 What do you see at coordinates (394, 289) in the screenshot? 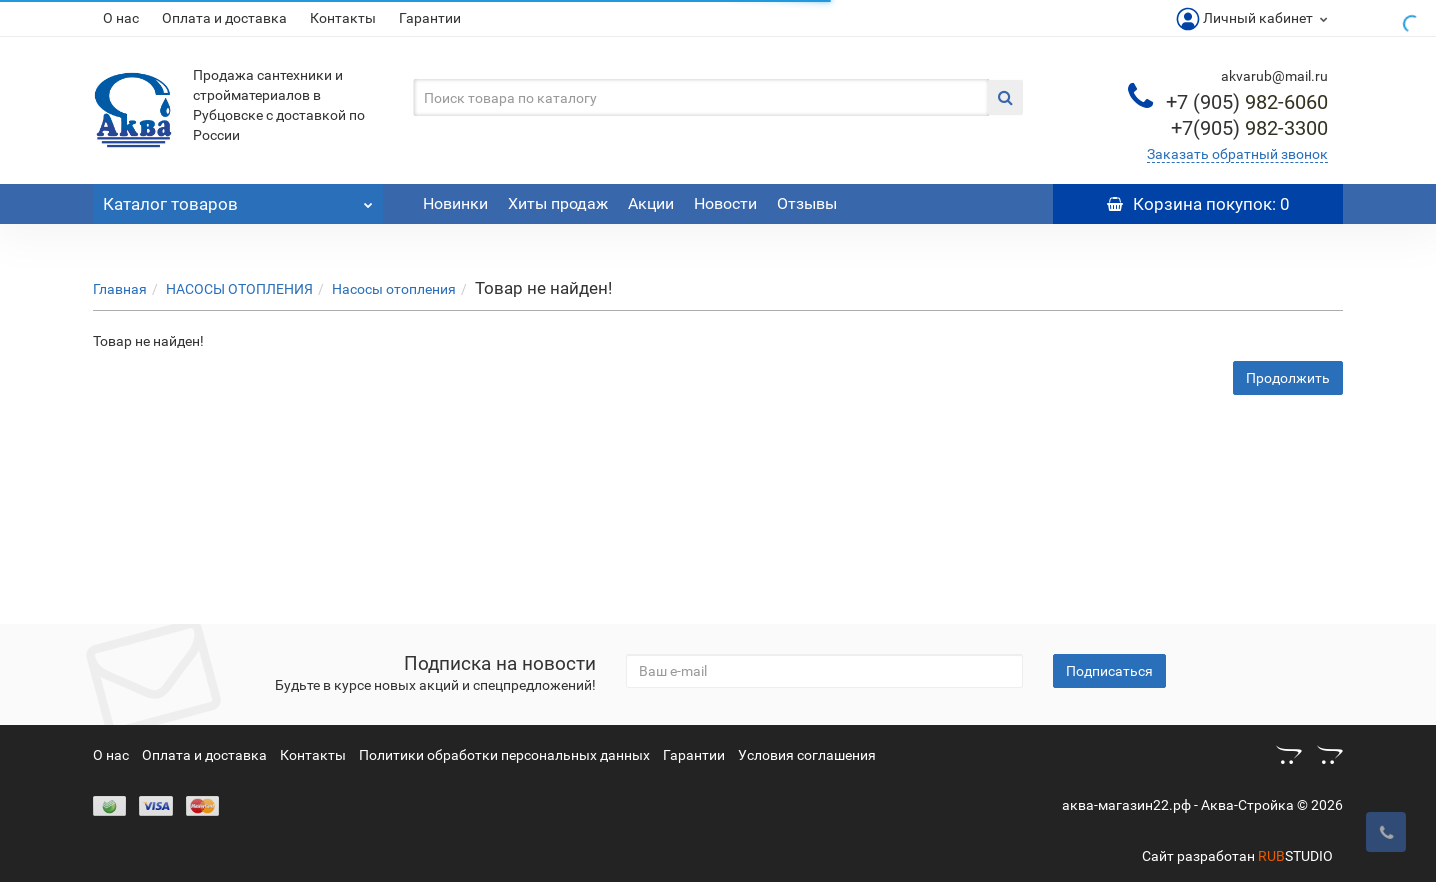
I see `Насосы отопления` at bounding box center [394, 289].